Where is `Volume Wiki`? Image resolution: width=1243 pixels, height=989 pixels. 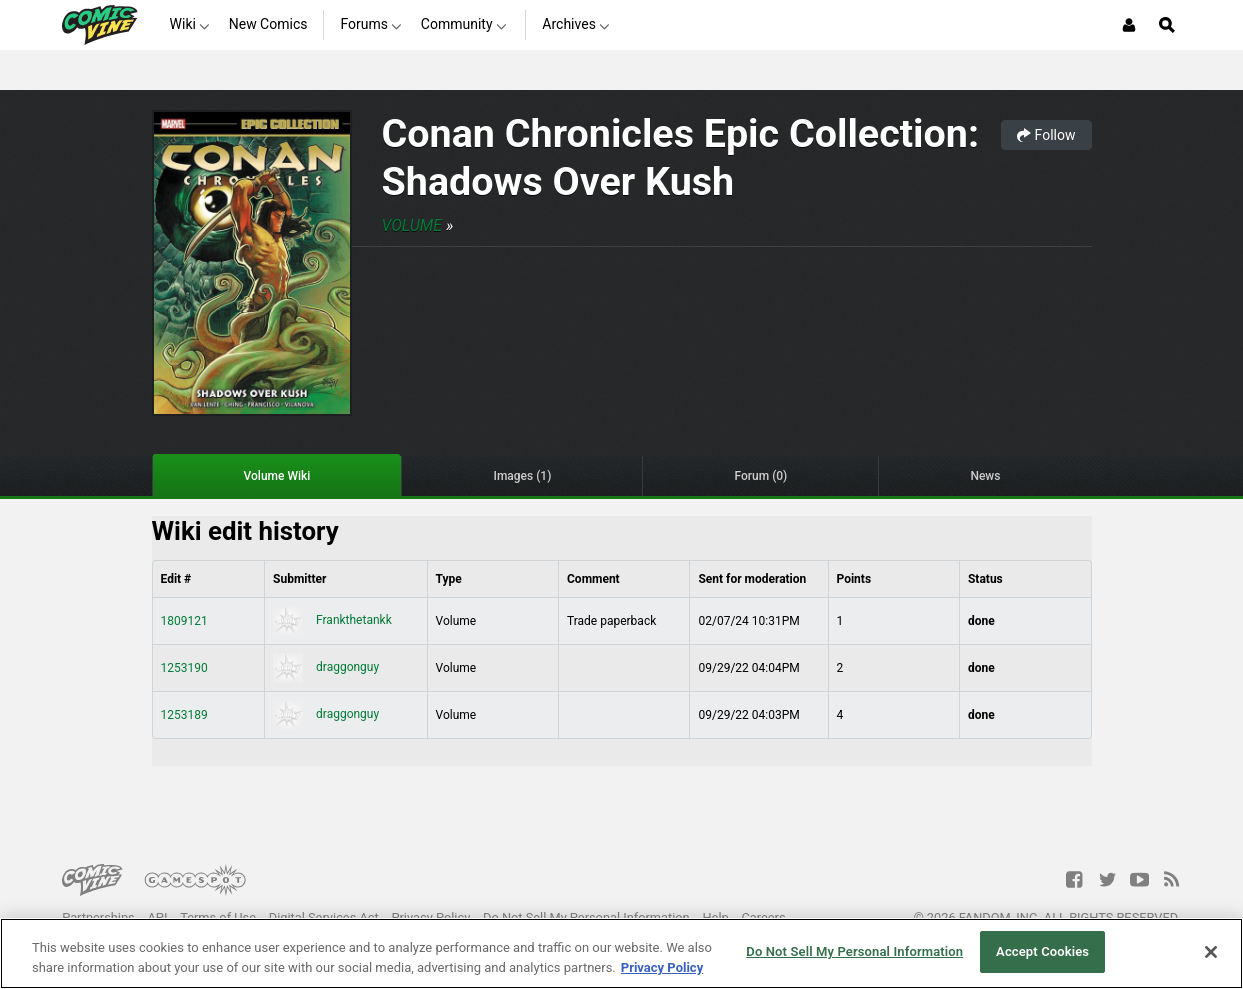
Volume Wiki is located at coordinates (277, 476).